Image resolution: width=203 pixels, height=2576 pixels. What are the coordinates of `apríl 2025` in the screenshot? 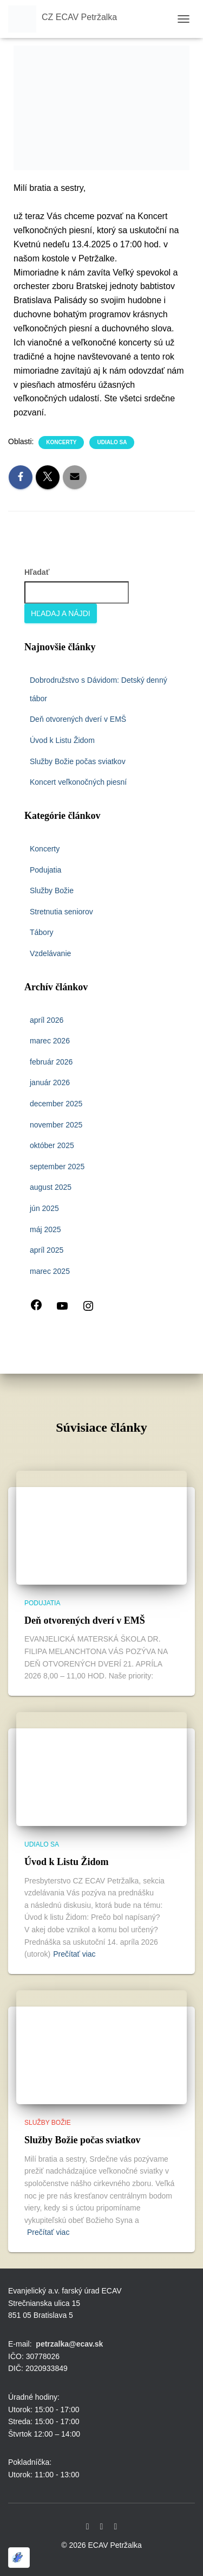 It's located at (46, 1250).